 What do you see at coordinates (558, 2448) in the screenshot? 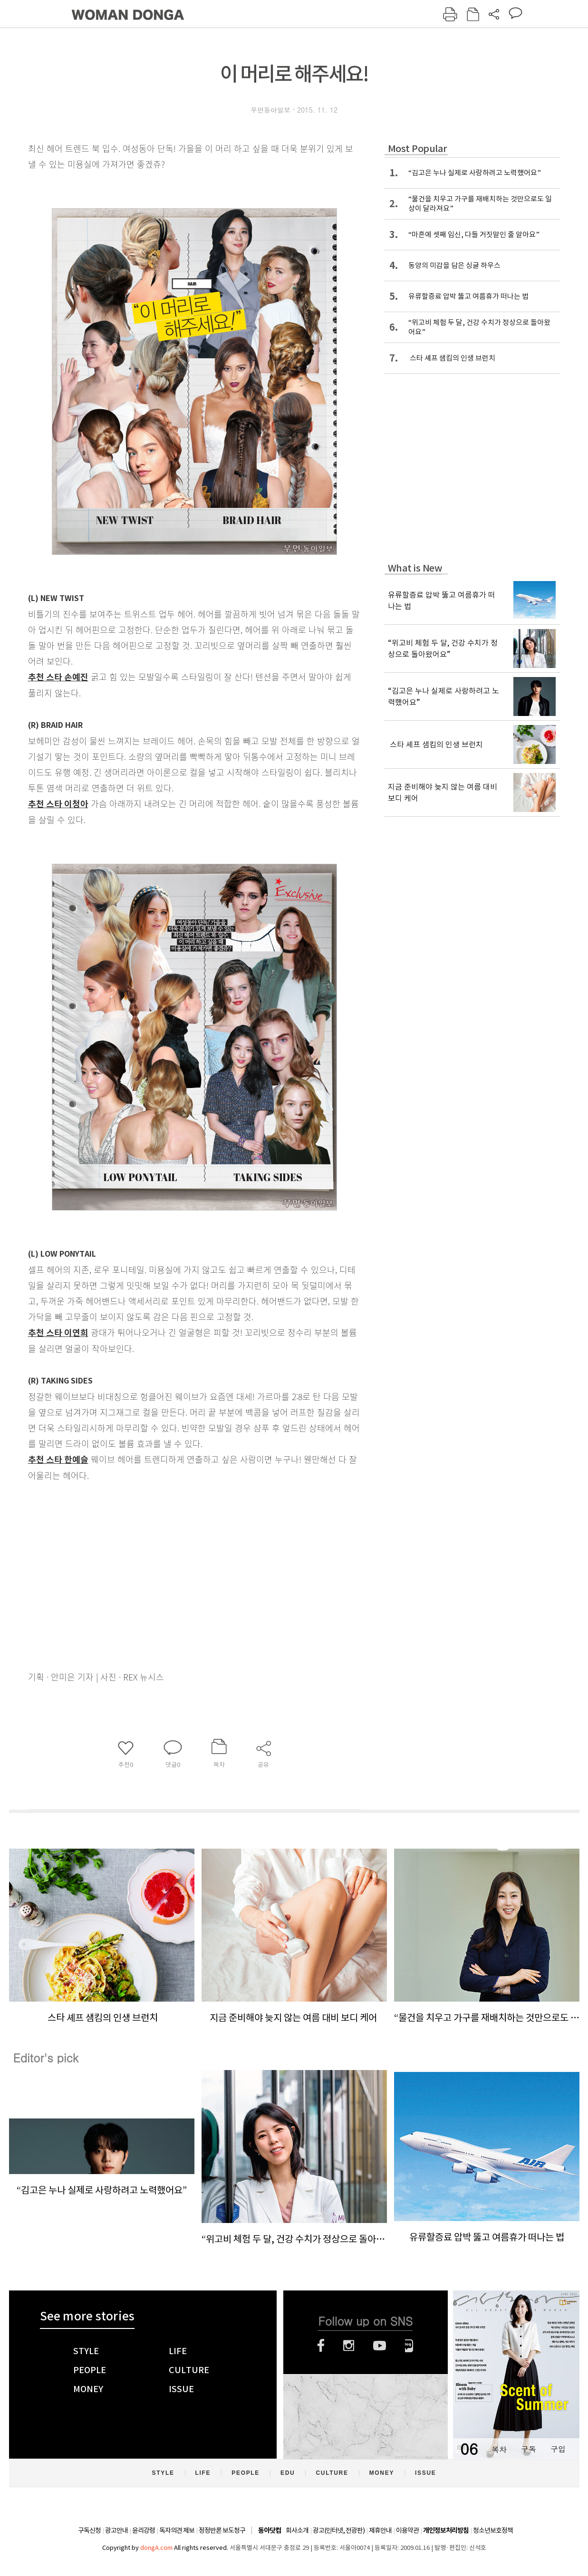
I see `구입` at bounding box center [558, 2448].